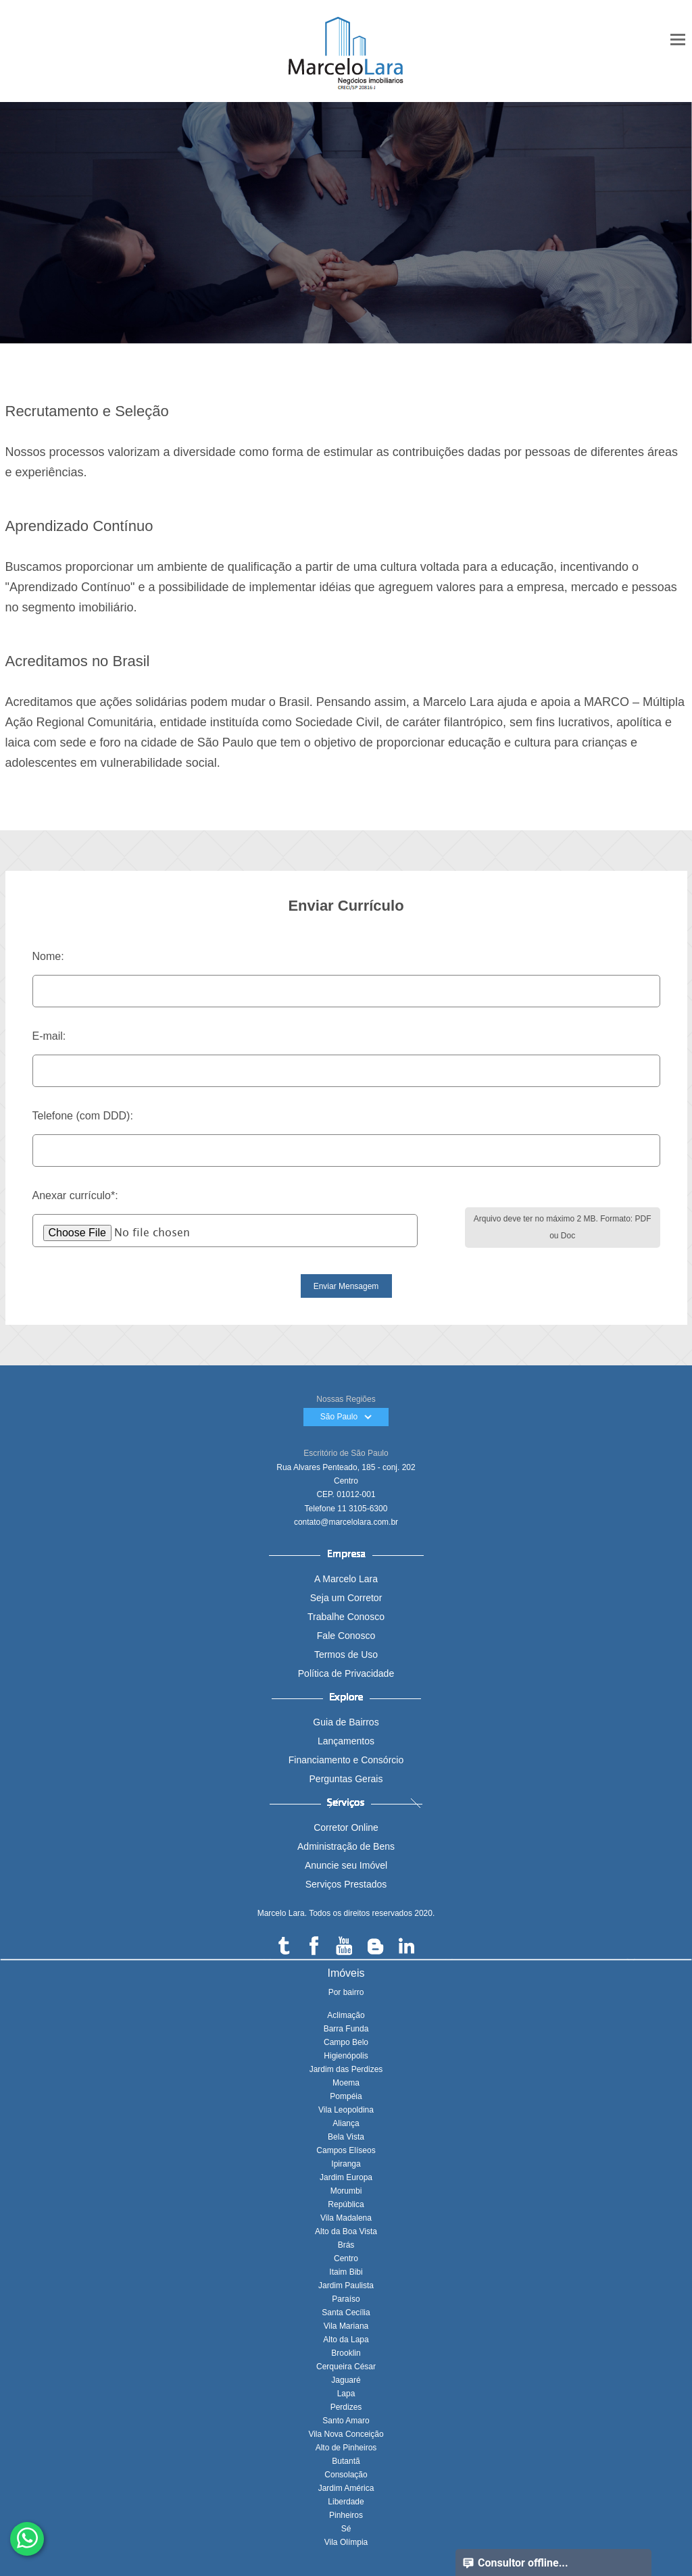 This screenshot has width=692, height=2576. What do you see at coordinates (346, 2326) in the screenshot?
I see `Vila Mariana` at bounding box center [346, 2326].